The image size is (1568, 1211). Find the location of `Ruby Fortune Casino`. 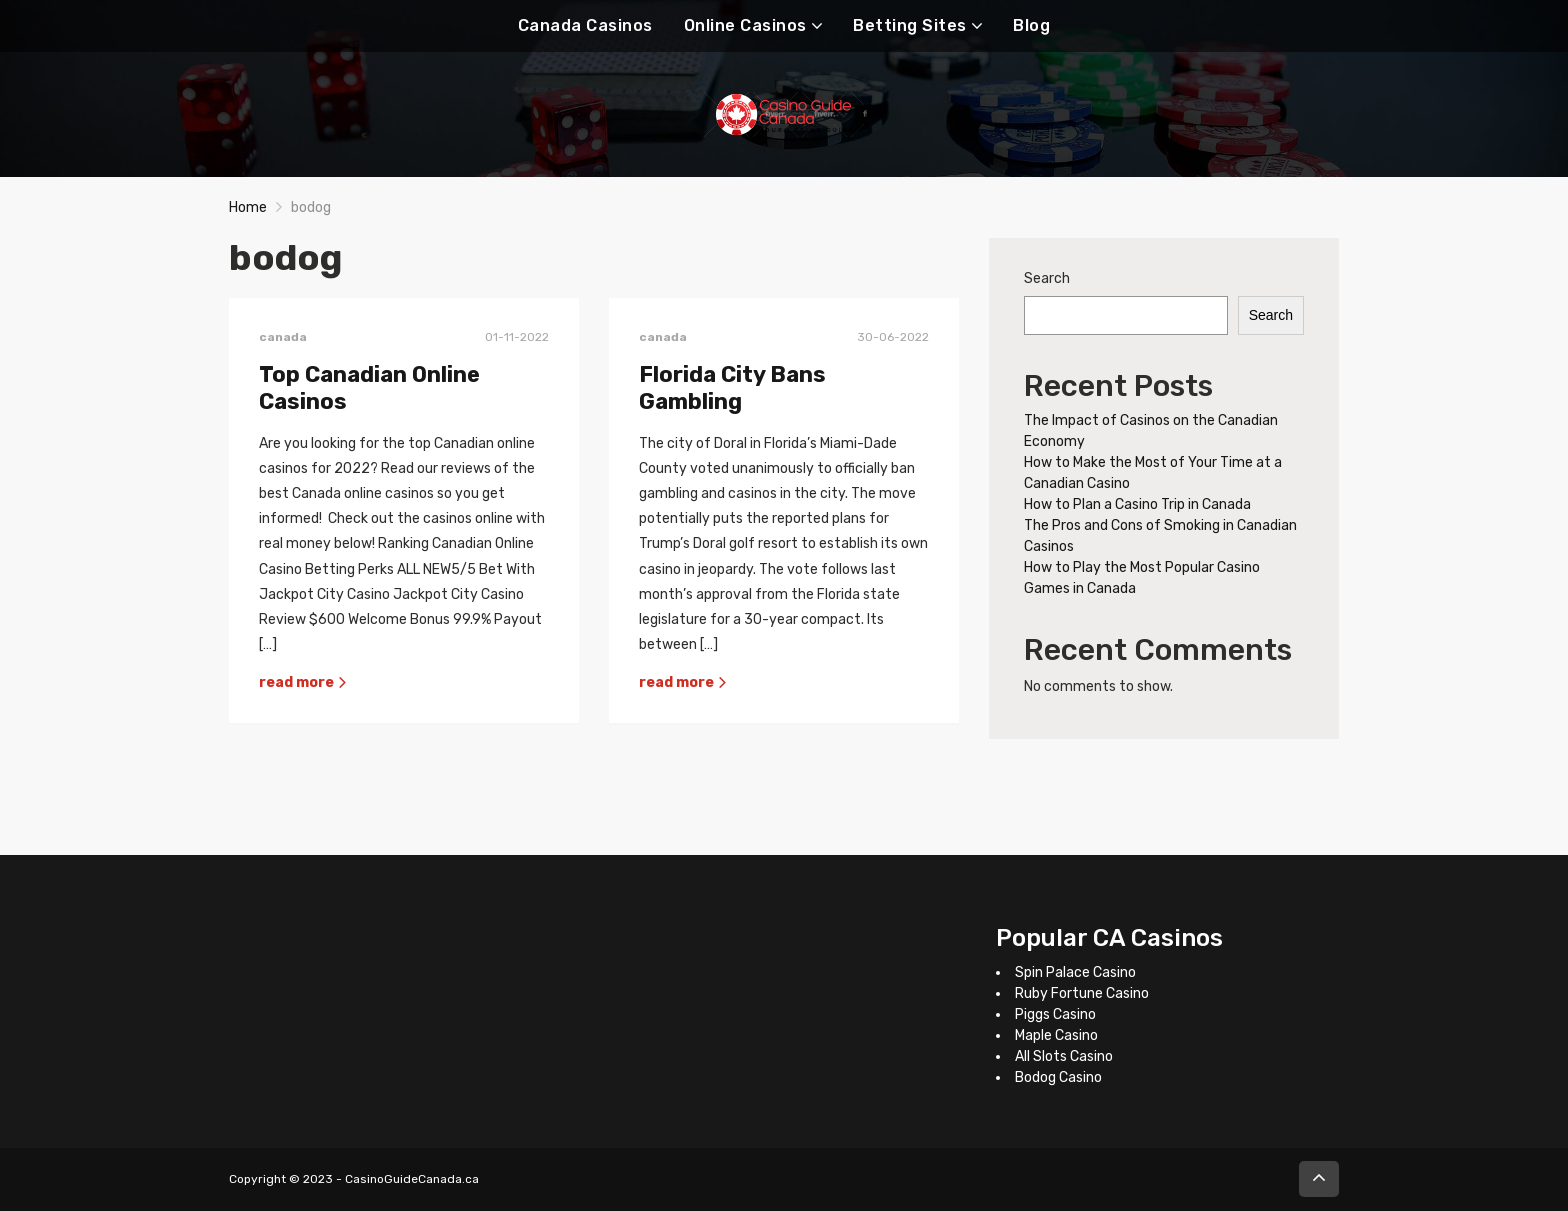

Ruby Fortune Casino is located at coordinates (1082, 993).